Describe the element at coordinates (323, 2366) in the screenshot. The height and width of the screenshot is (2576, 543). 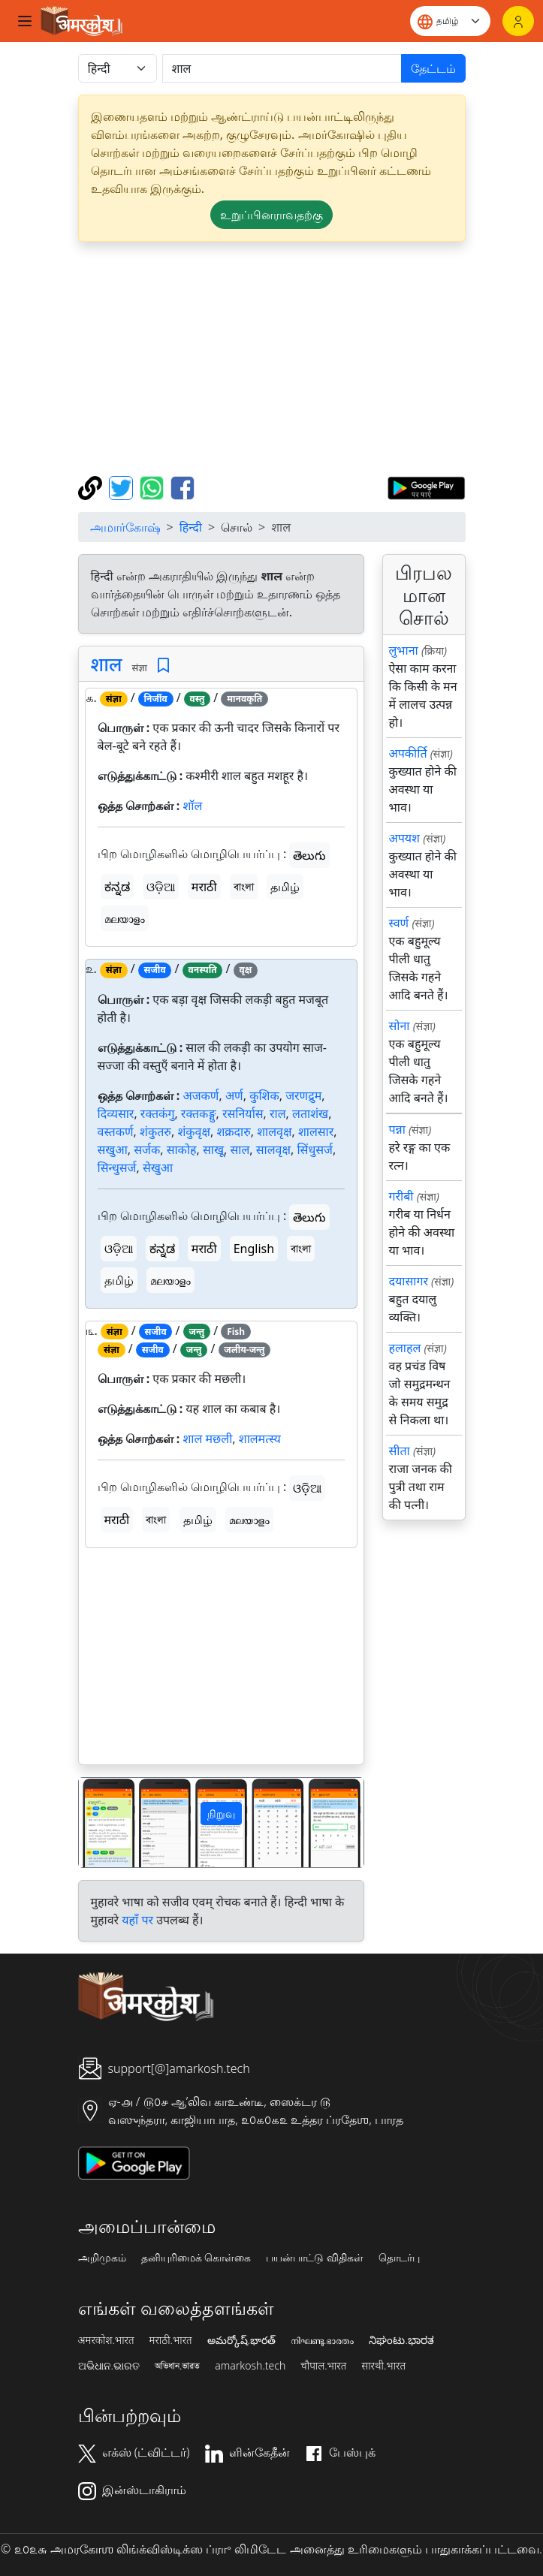
I see `चौपाल.भारत` at that location.